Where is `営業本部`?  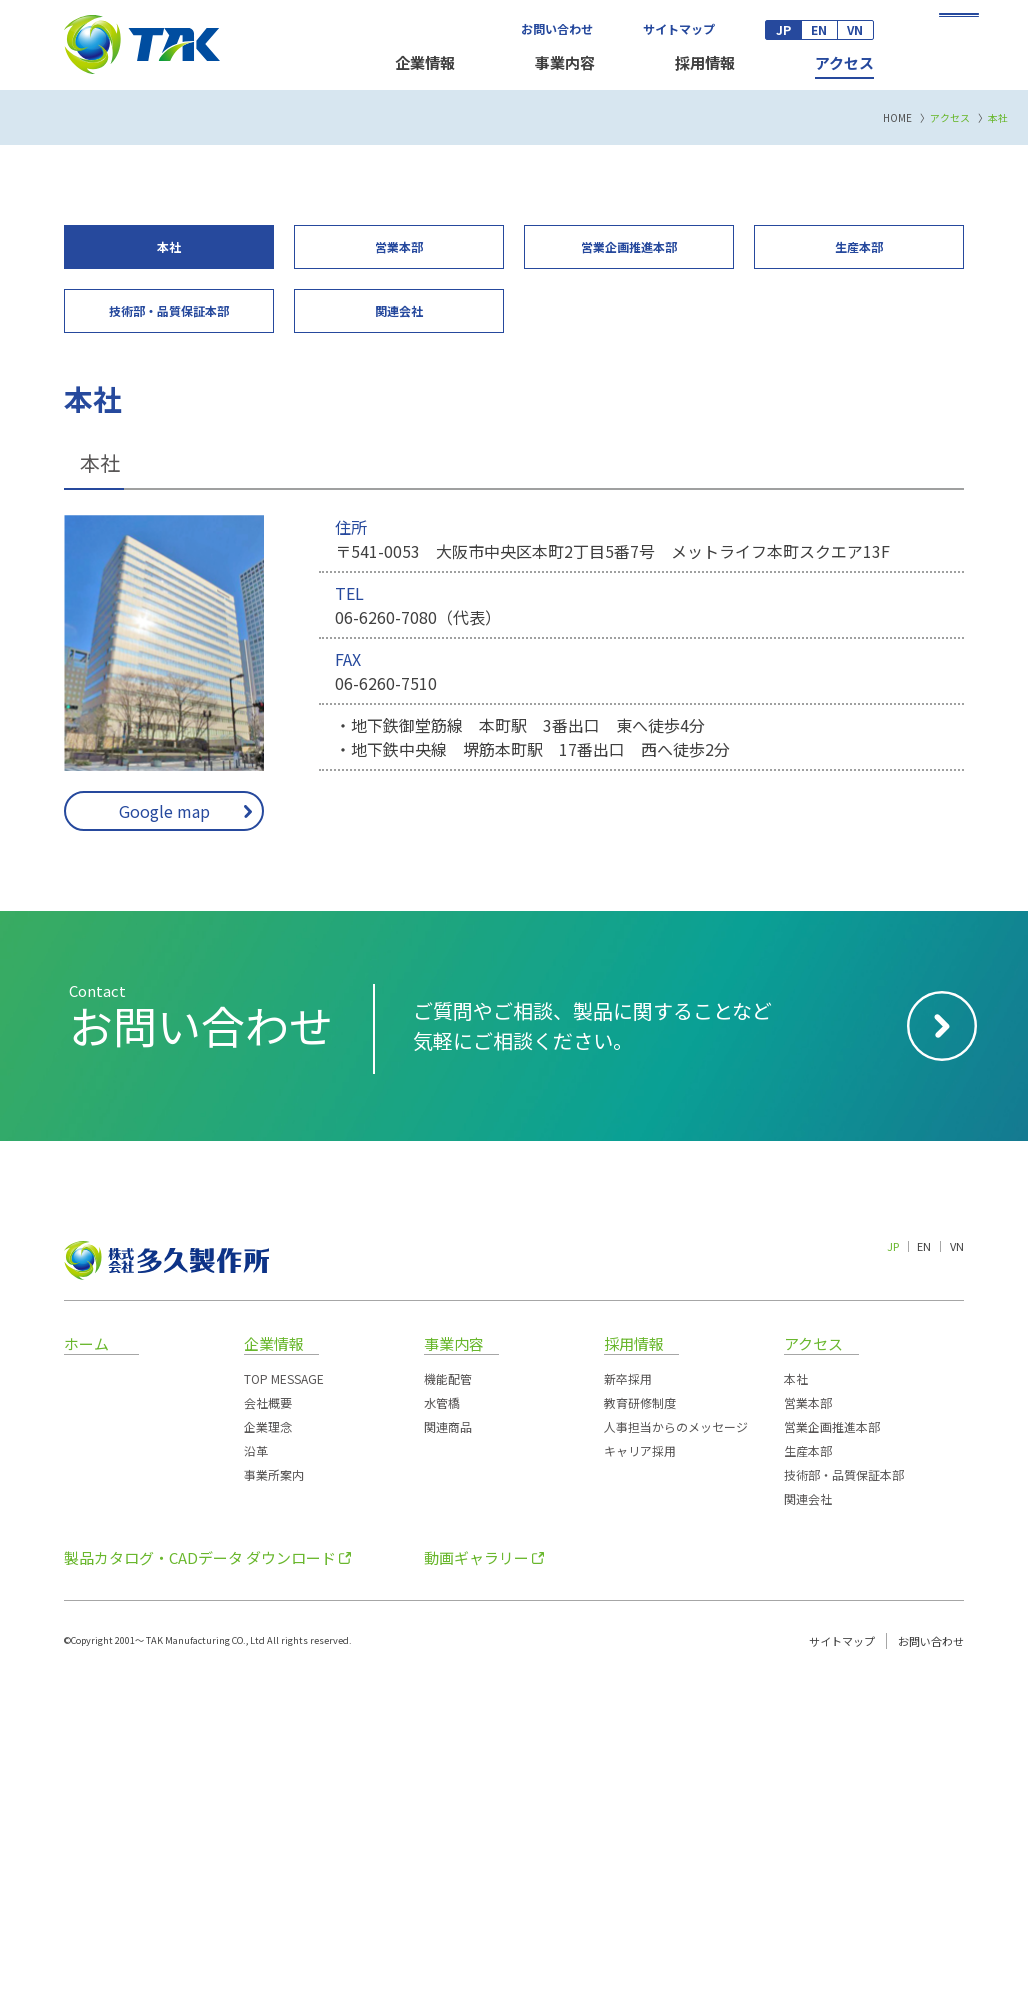 営業本部 is located at coordinates (808, 1721).